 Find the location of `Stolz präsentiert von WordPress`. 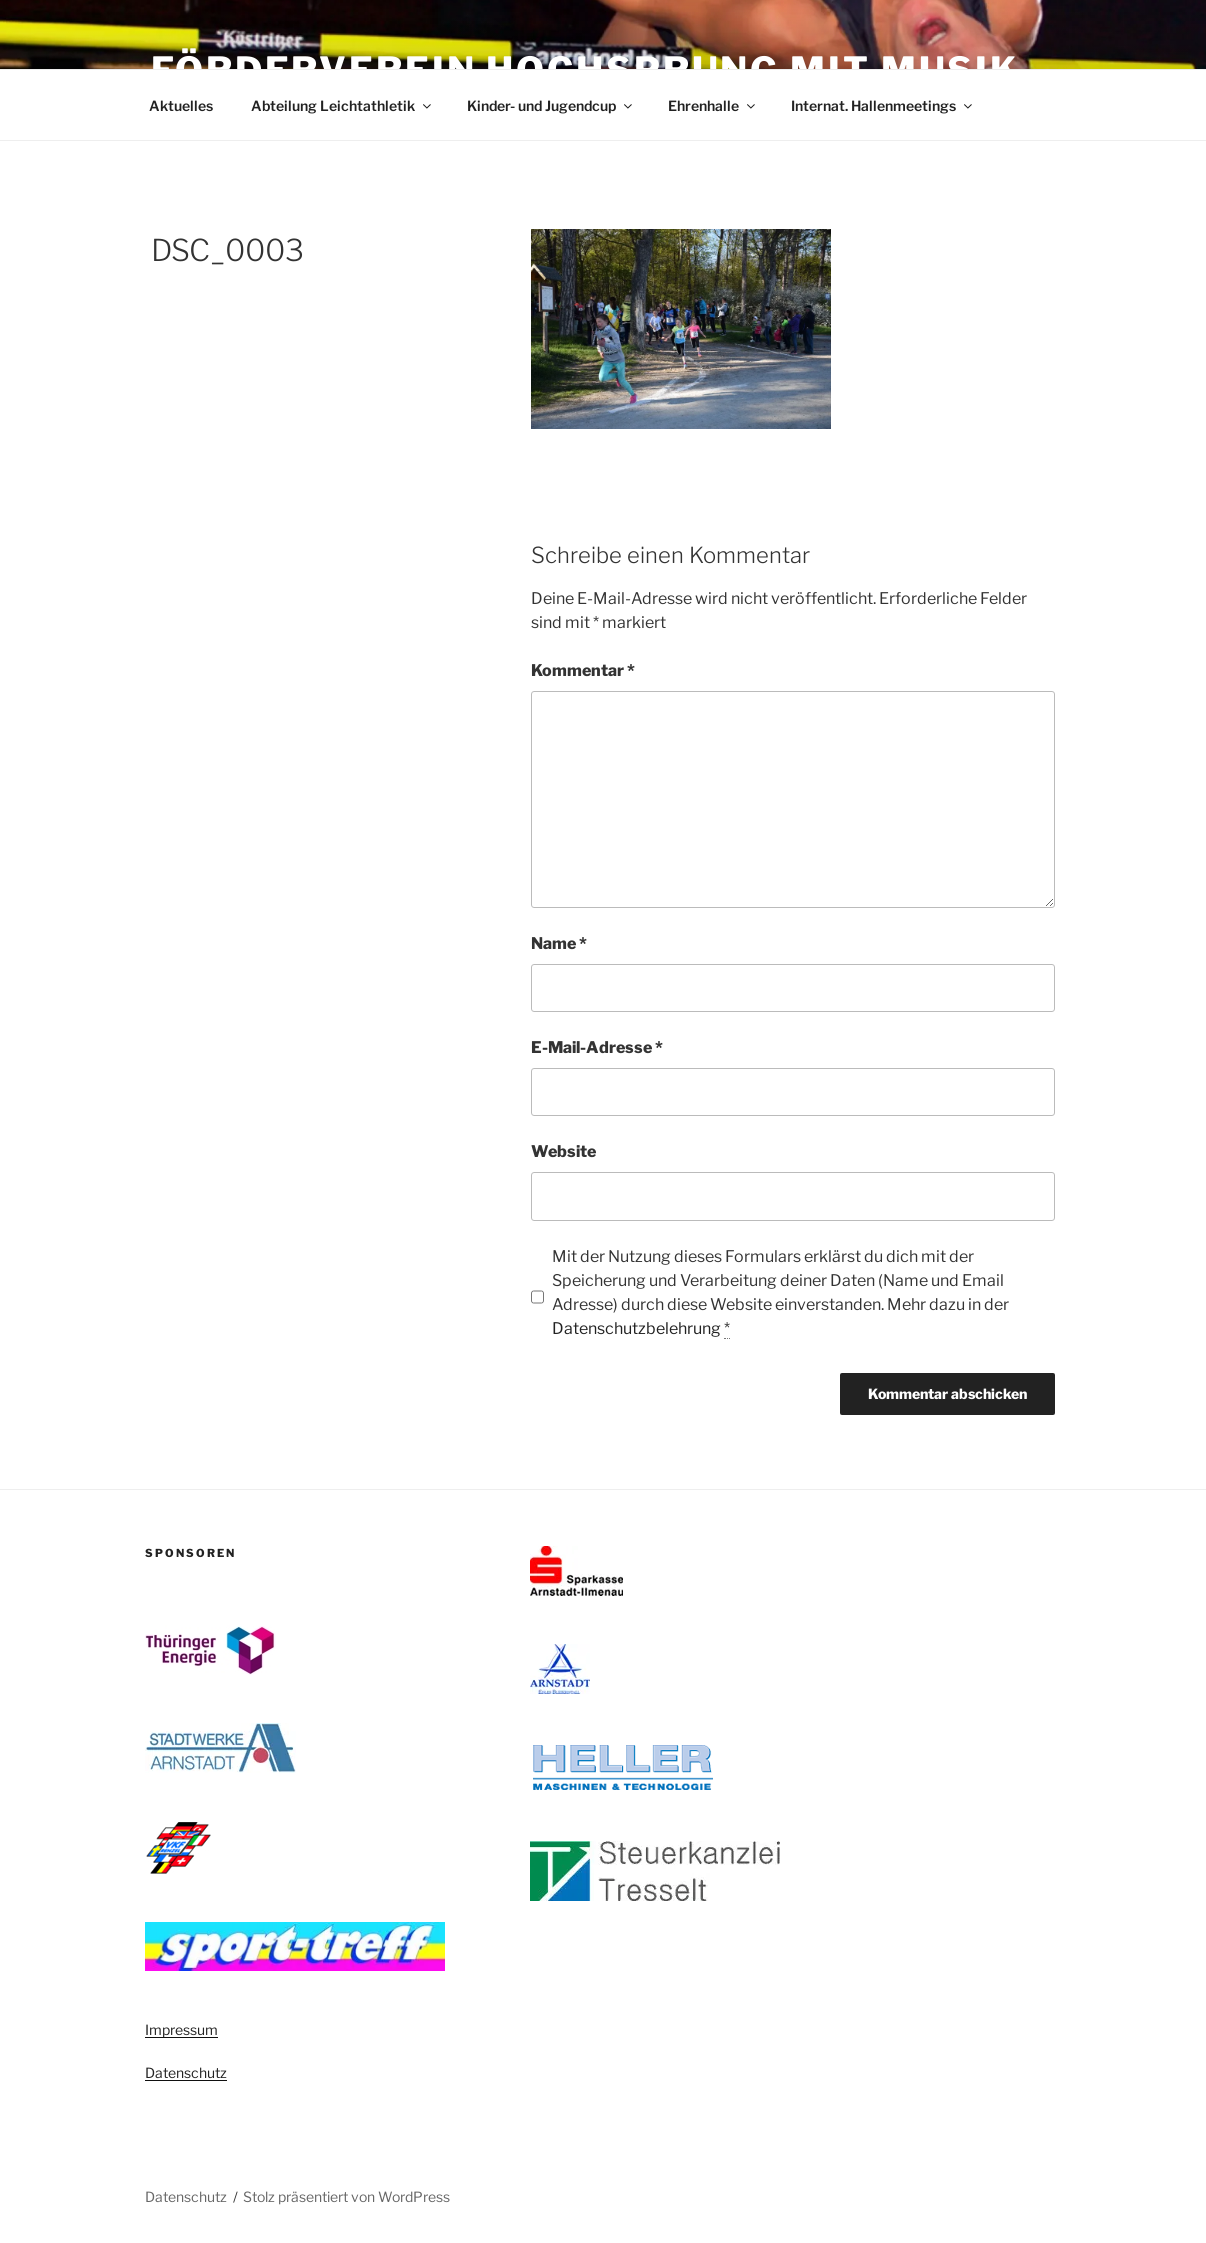

Stolz präsentiert von WordPress is located at coordinates (346, 2196).